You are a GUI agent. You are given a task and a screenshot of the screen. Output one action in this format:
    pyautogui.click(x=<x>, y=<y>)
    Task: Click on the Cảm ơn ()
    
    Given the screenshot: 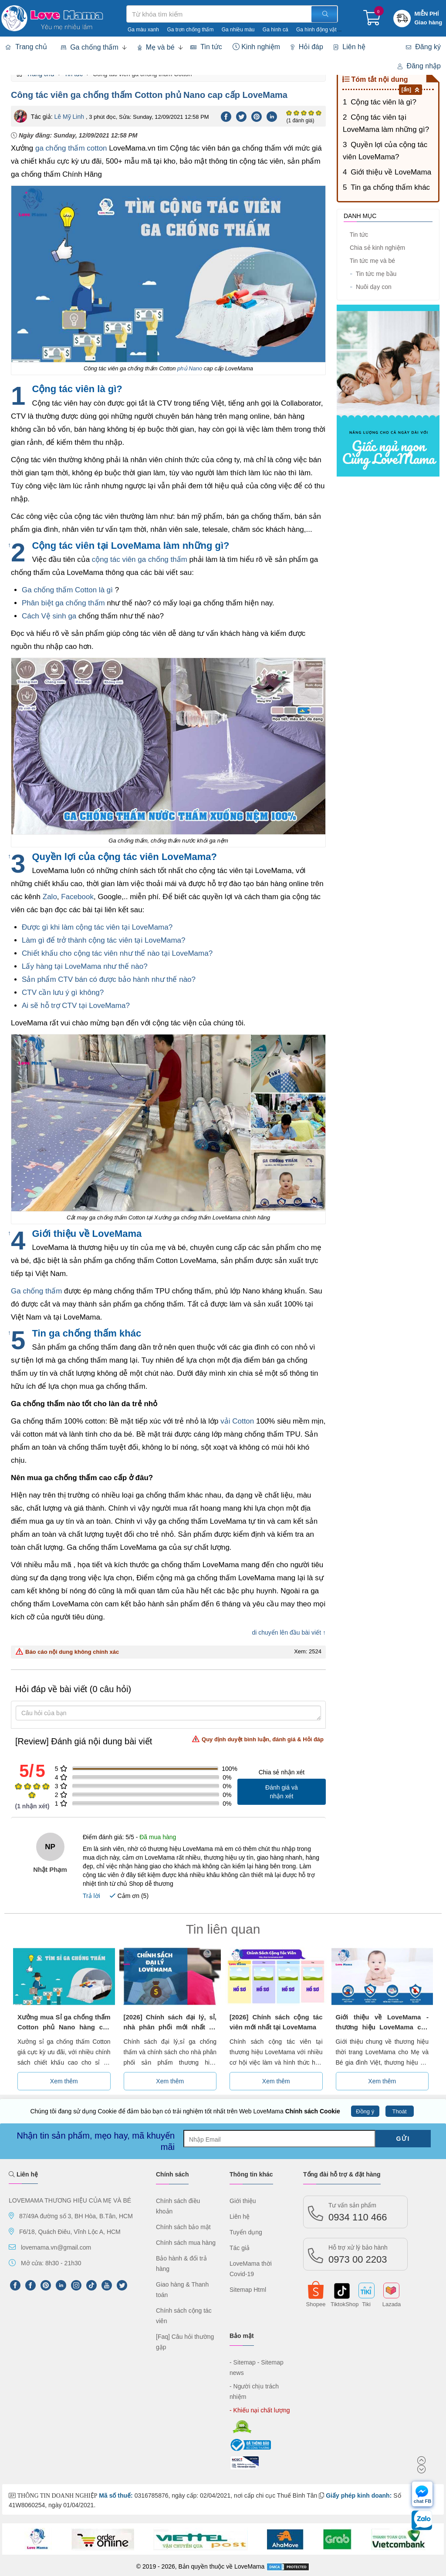 What is the action you would take?
    pyautogui.click(x=129, y=1895)
    